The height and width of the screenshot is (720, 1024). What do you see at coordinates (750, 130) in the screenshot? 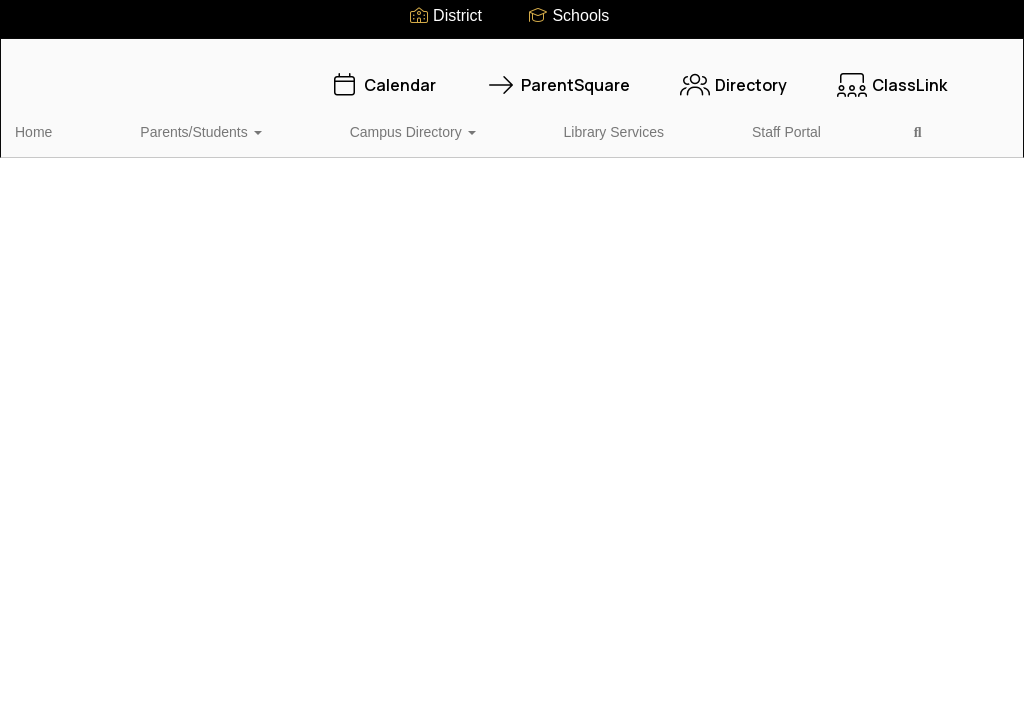
I see `Close Navigation` at bounding box center [750, 130].